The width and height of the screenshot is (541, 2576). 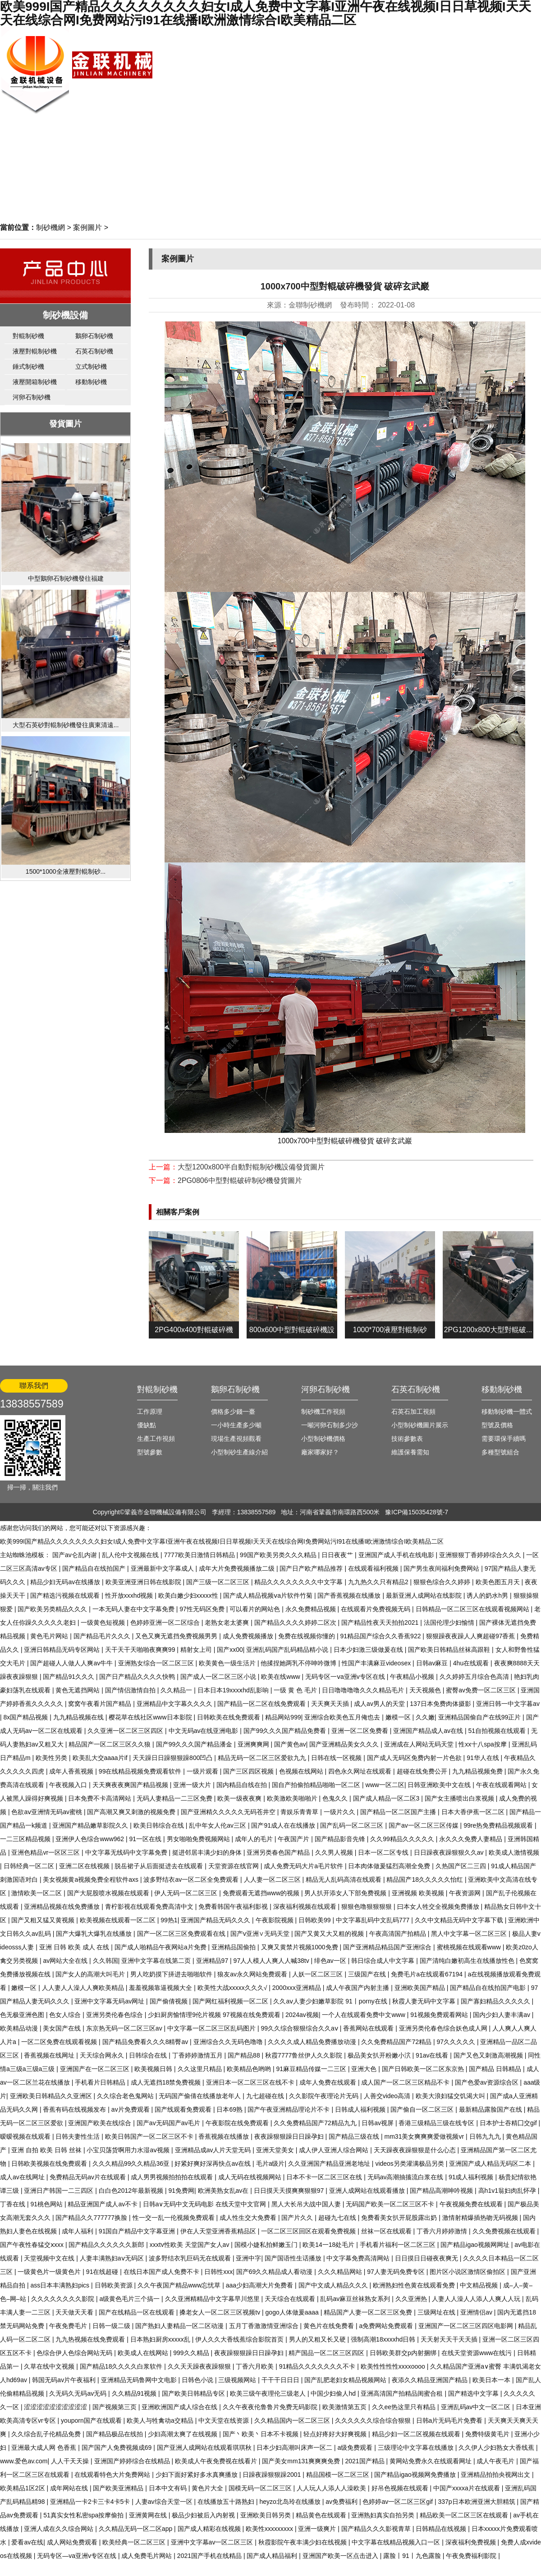 What do you see at coordinates (294, 1839) in the screenshot?
I see `午夜国产片` at bounding box center [294, 1839].